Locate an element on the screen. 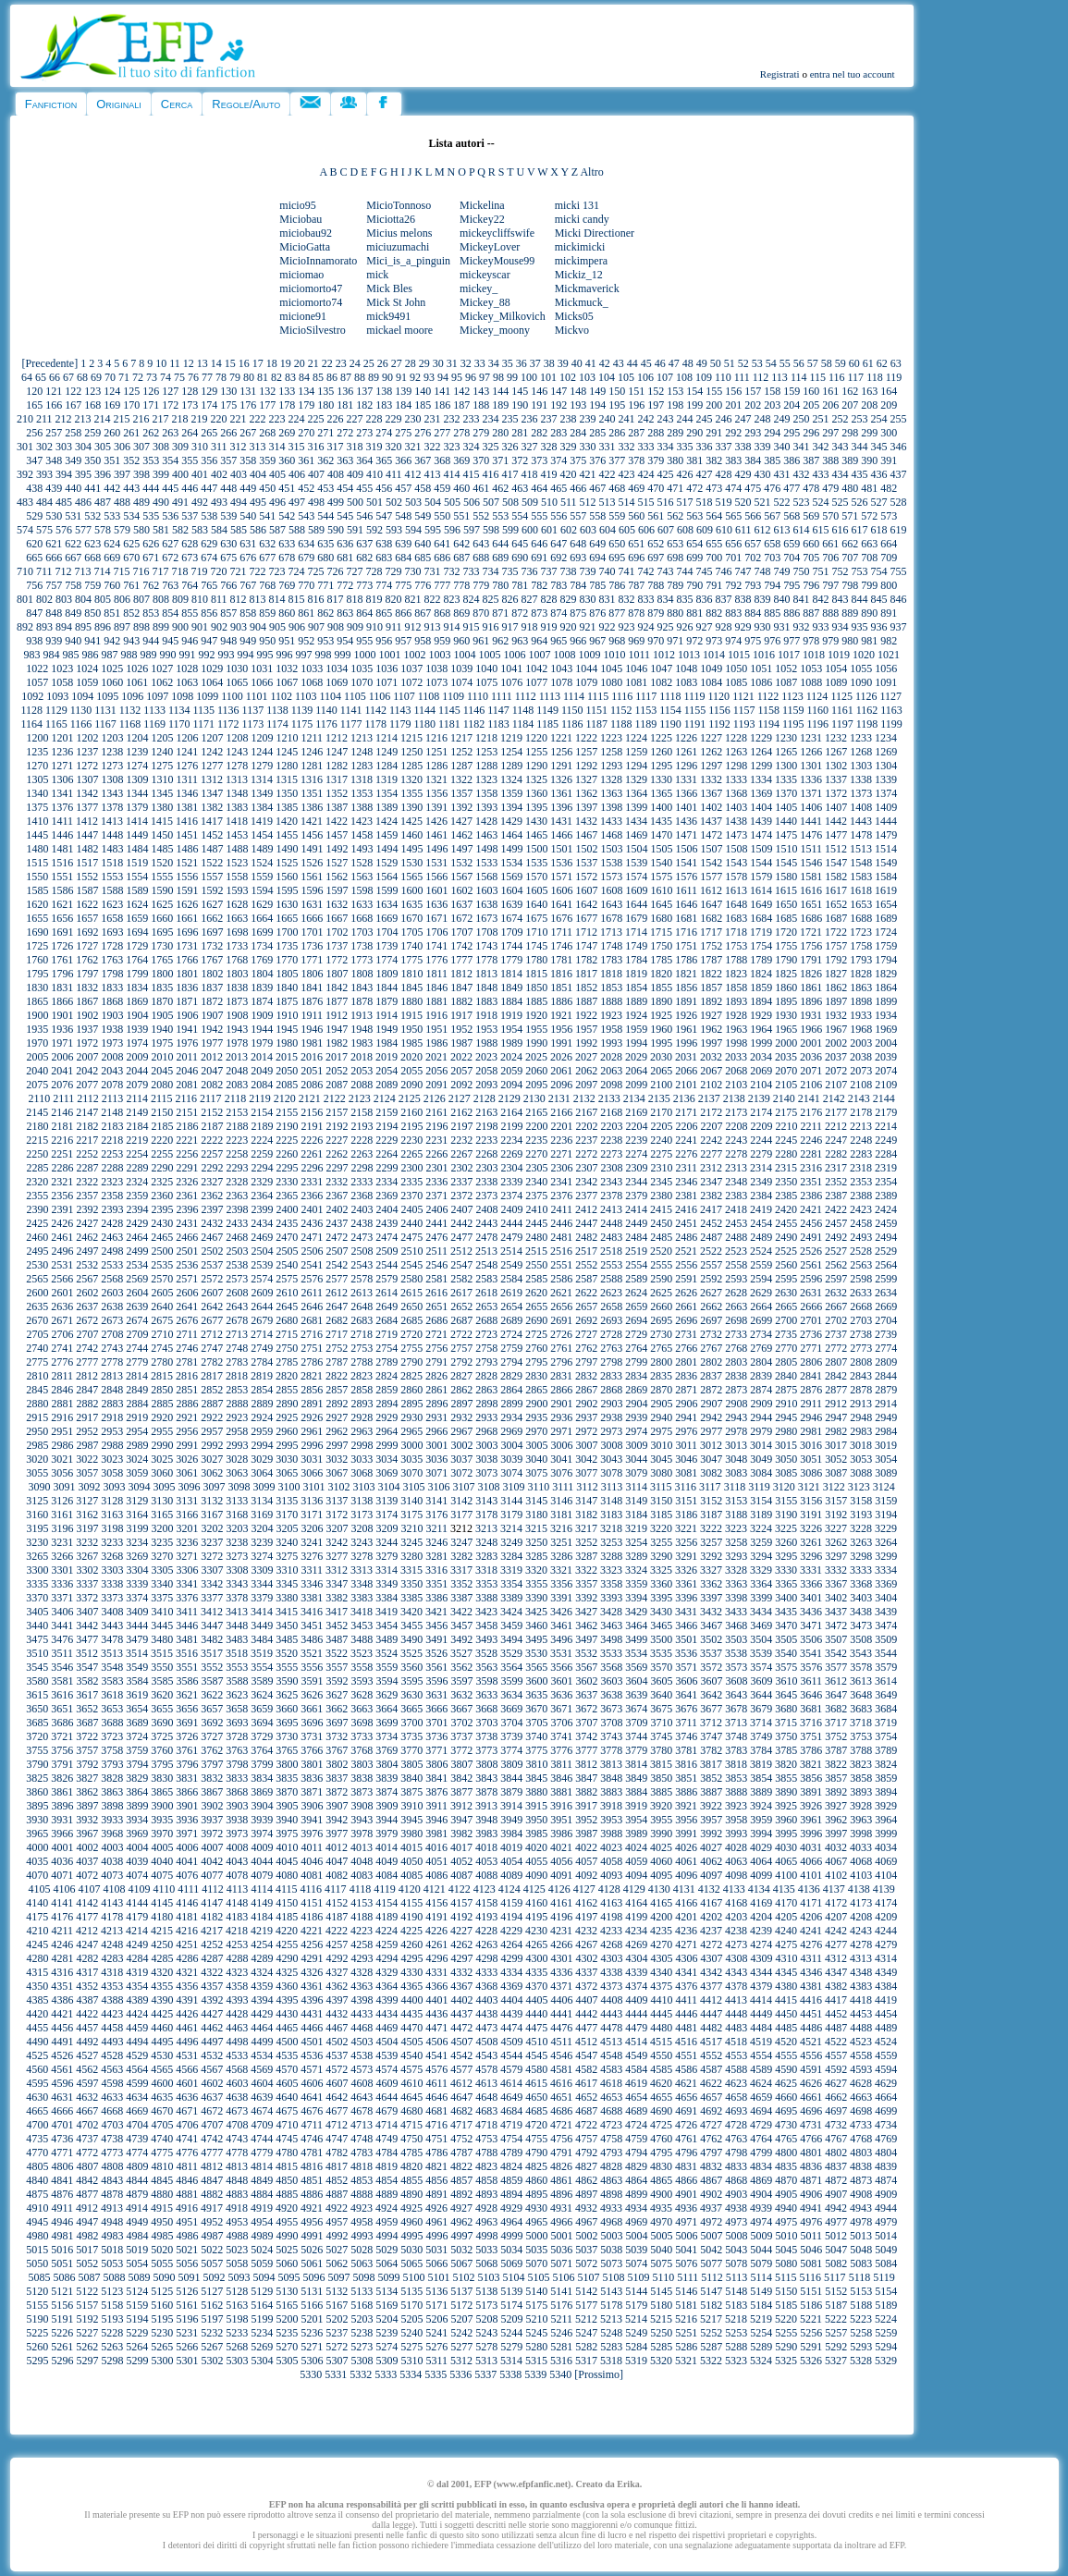 The image size is (1068, 2576). 4207 is located at coordinates (836, 1916).